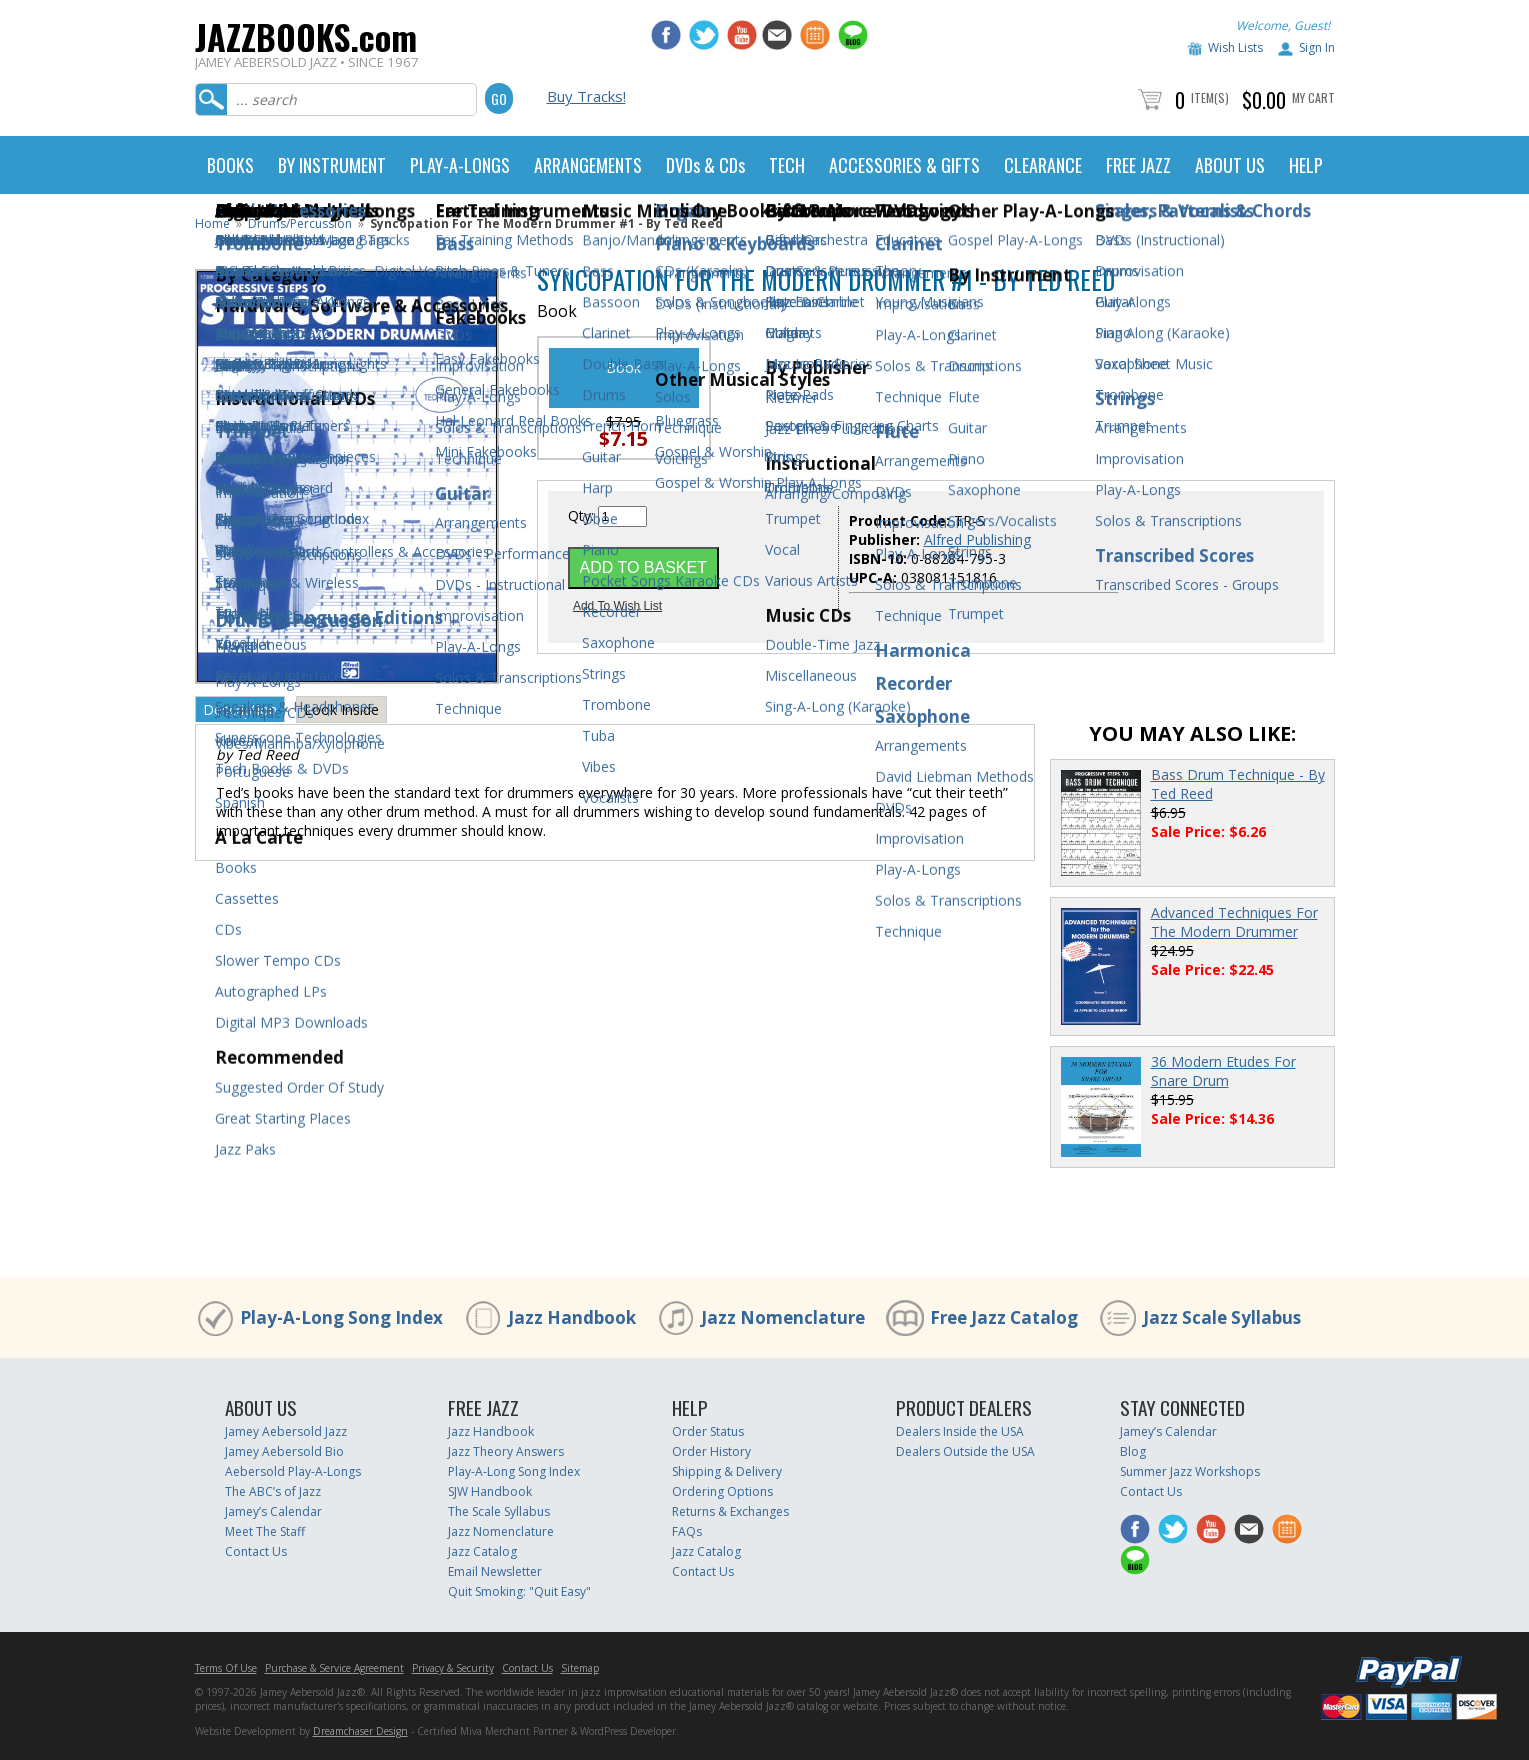  What do you see at coordinates (341, 709) in the screenshot?
I see `Look Inside` at bounding box center [341, 709].